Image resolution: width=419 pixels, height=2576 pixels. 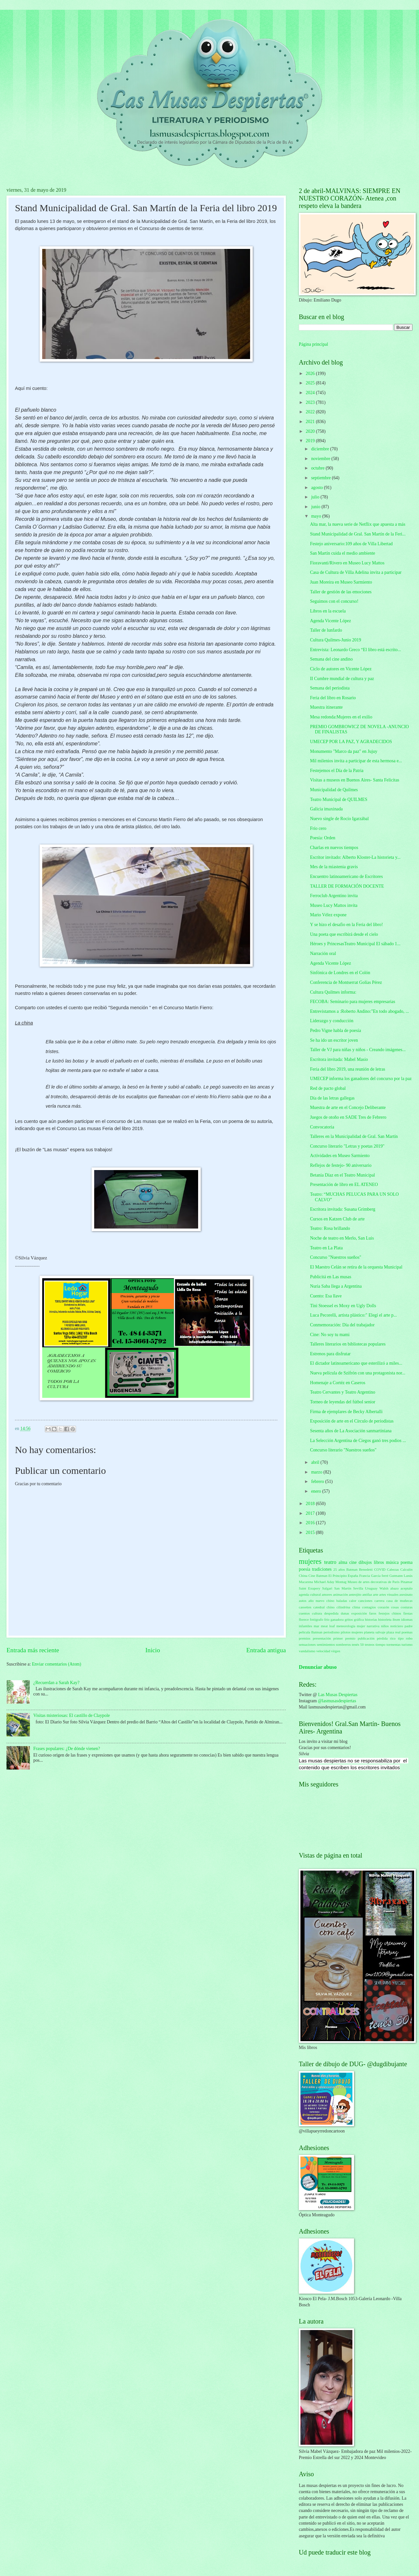 I want to click on abazo, so click(x=394, y=1588).